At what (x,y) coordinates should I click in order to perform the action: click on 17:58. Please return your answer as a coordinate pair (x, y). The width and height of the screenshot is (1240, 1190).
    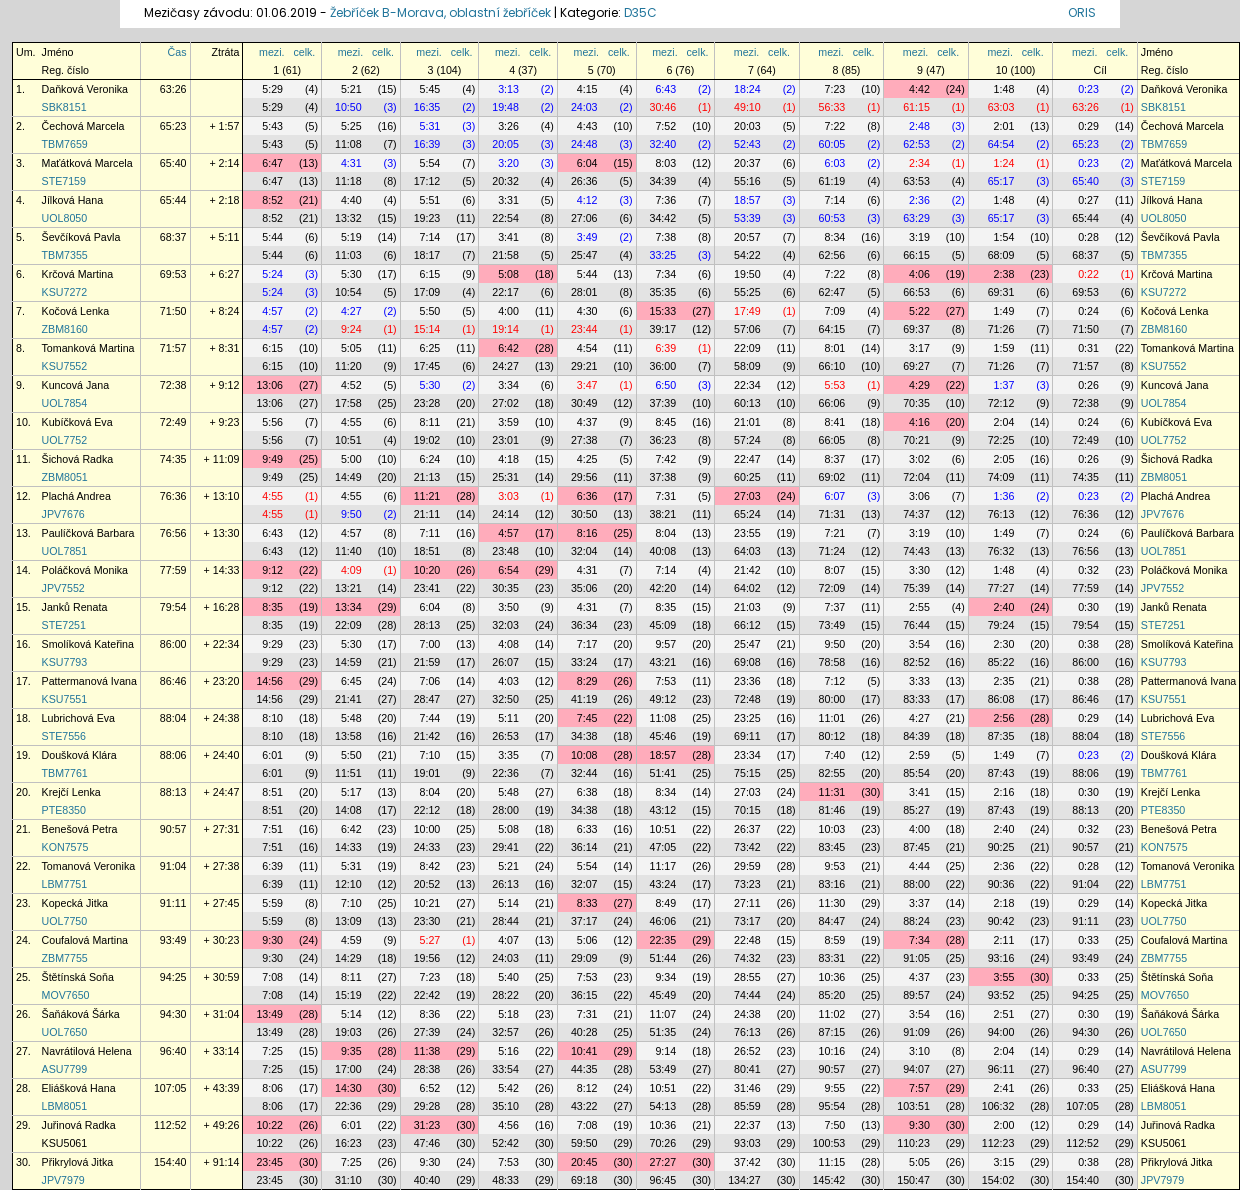
    Looking at the image, I should click on (348, 403).